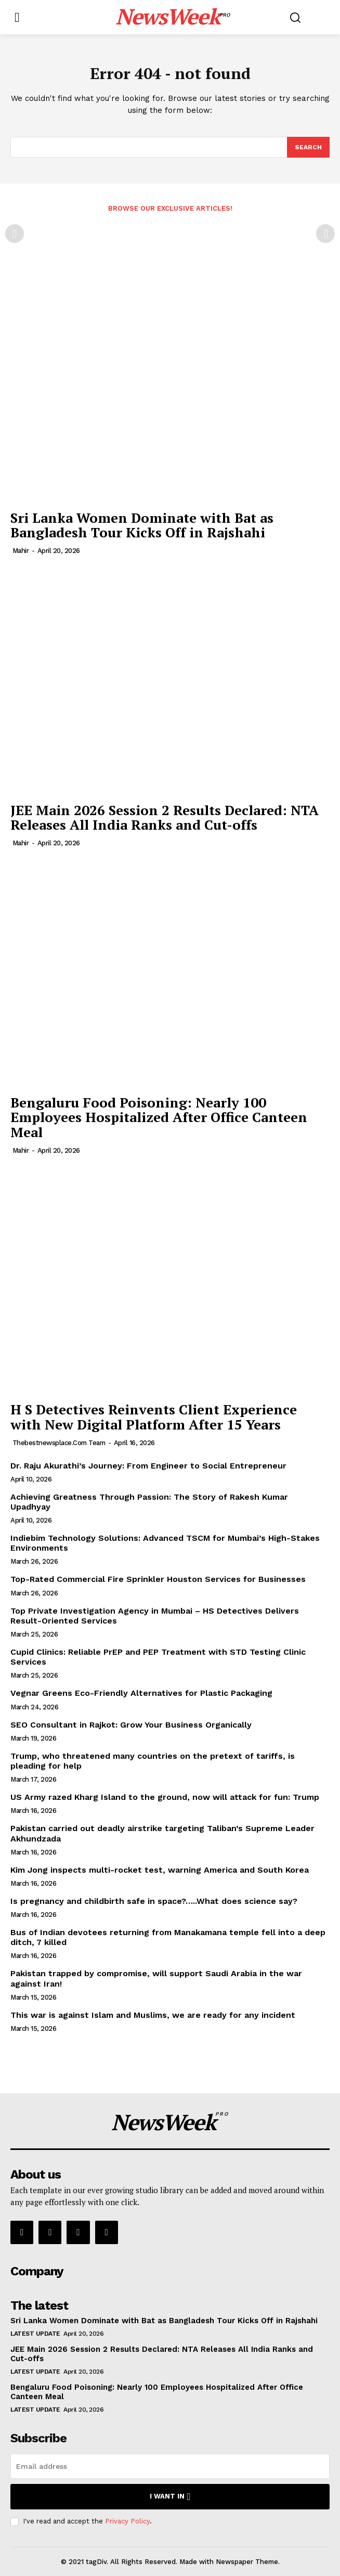 The image size is (340, 2576). What do you see at coordinates (164, 817) in the screenshot?
I see `JEE Main 2026 Session 2 Results Declared: NTA Releases All India Ranks and Cut-offs` at bounding box center [164, 817].